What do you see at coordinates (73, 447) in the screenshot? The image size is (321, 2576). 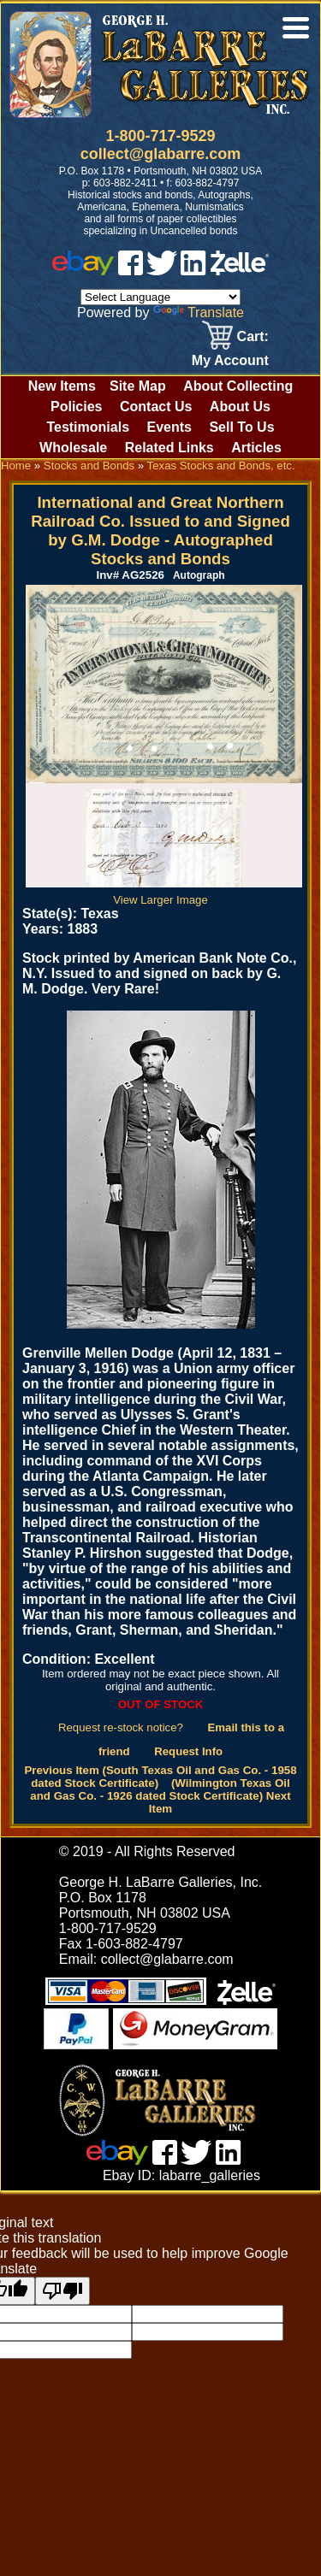 I see `Wholesale` at bounding box center [73, 447].